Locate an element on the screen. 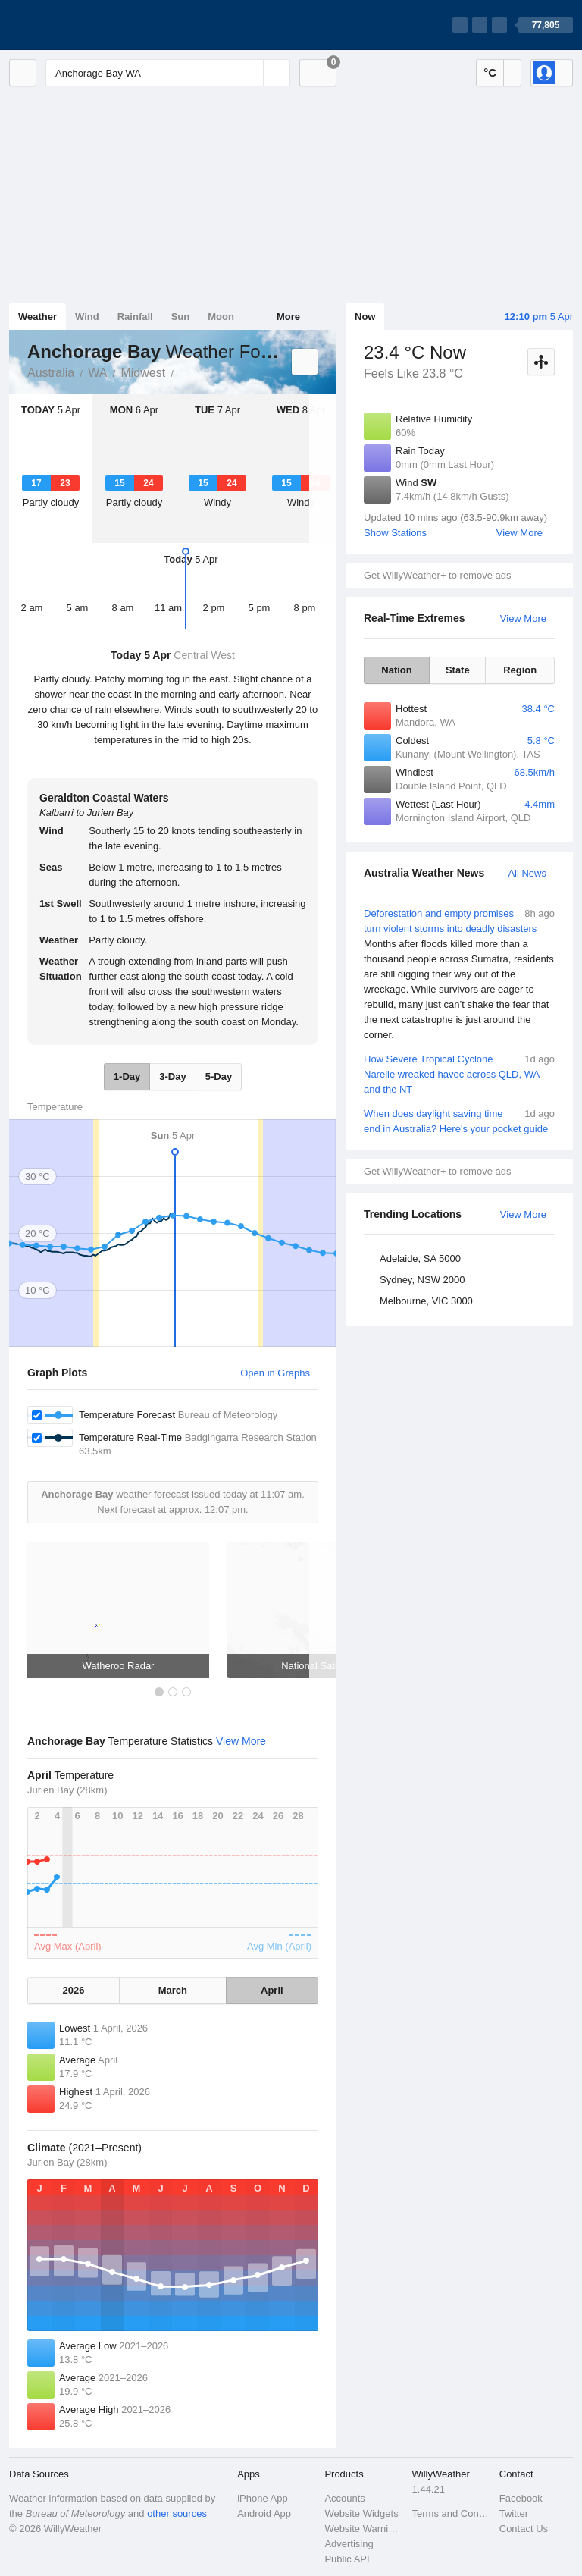 The image size is (582, 2576). Sun is located at coordinates (180, 316).